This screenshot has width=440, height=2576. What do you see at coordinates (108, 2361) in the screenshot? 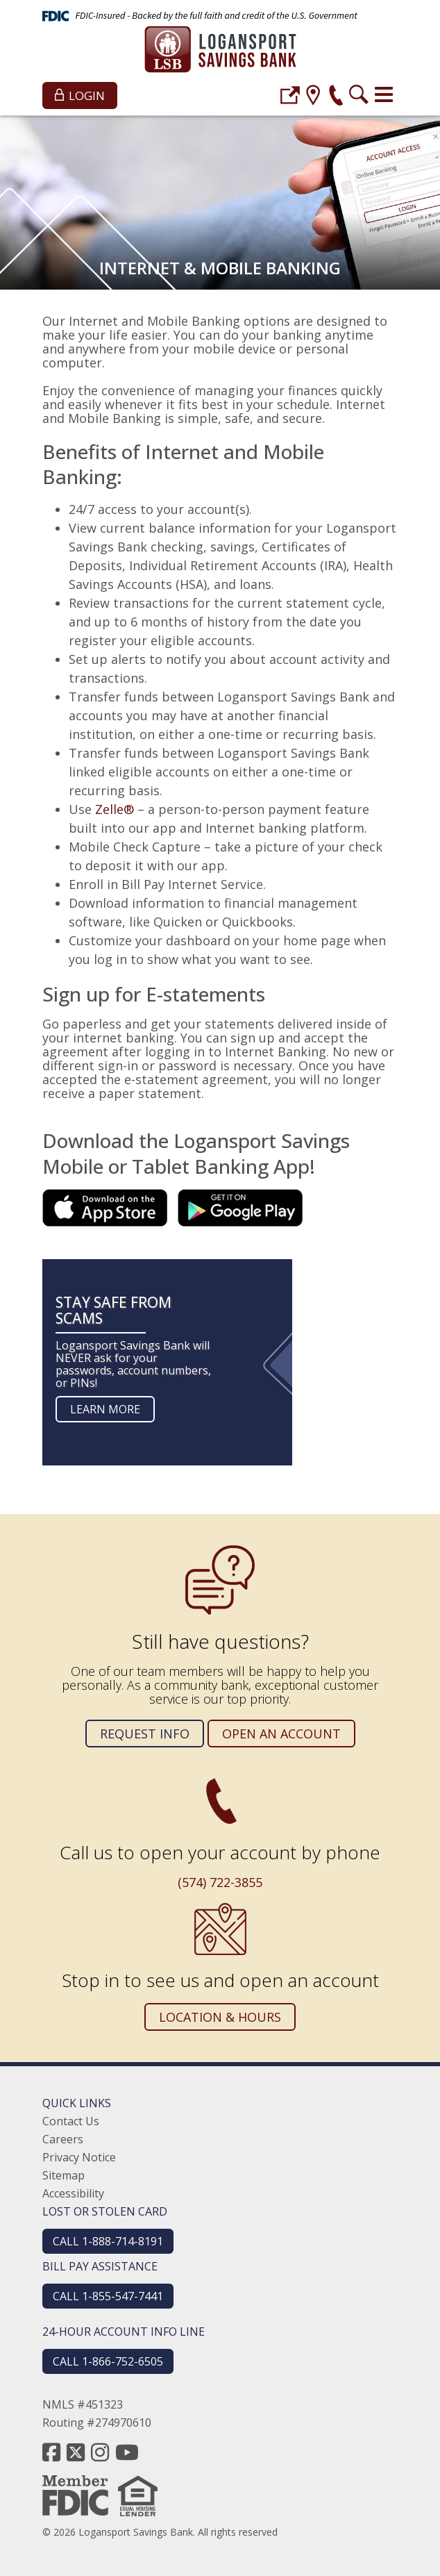
I see `CALL 1-866-752-6505` at bounding box center [108, 2361].